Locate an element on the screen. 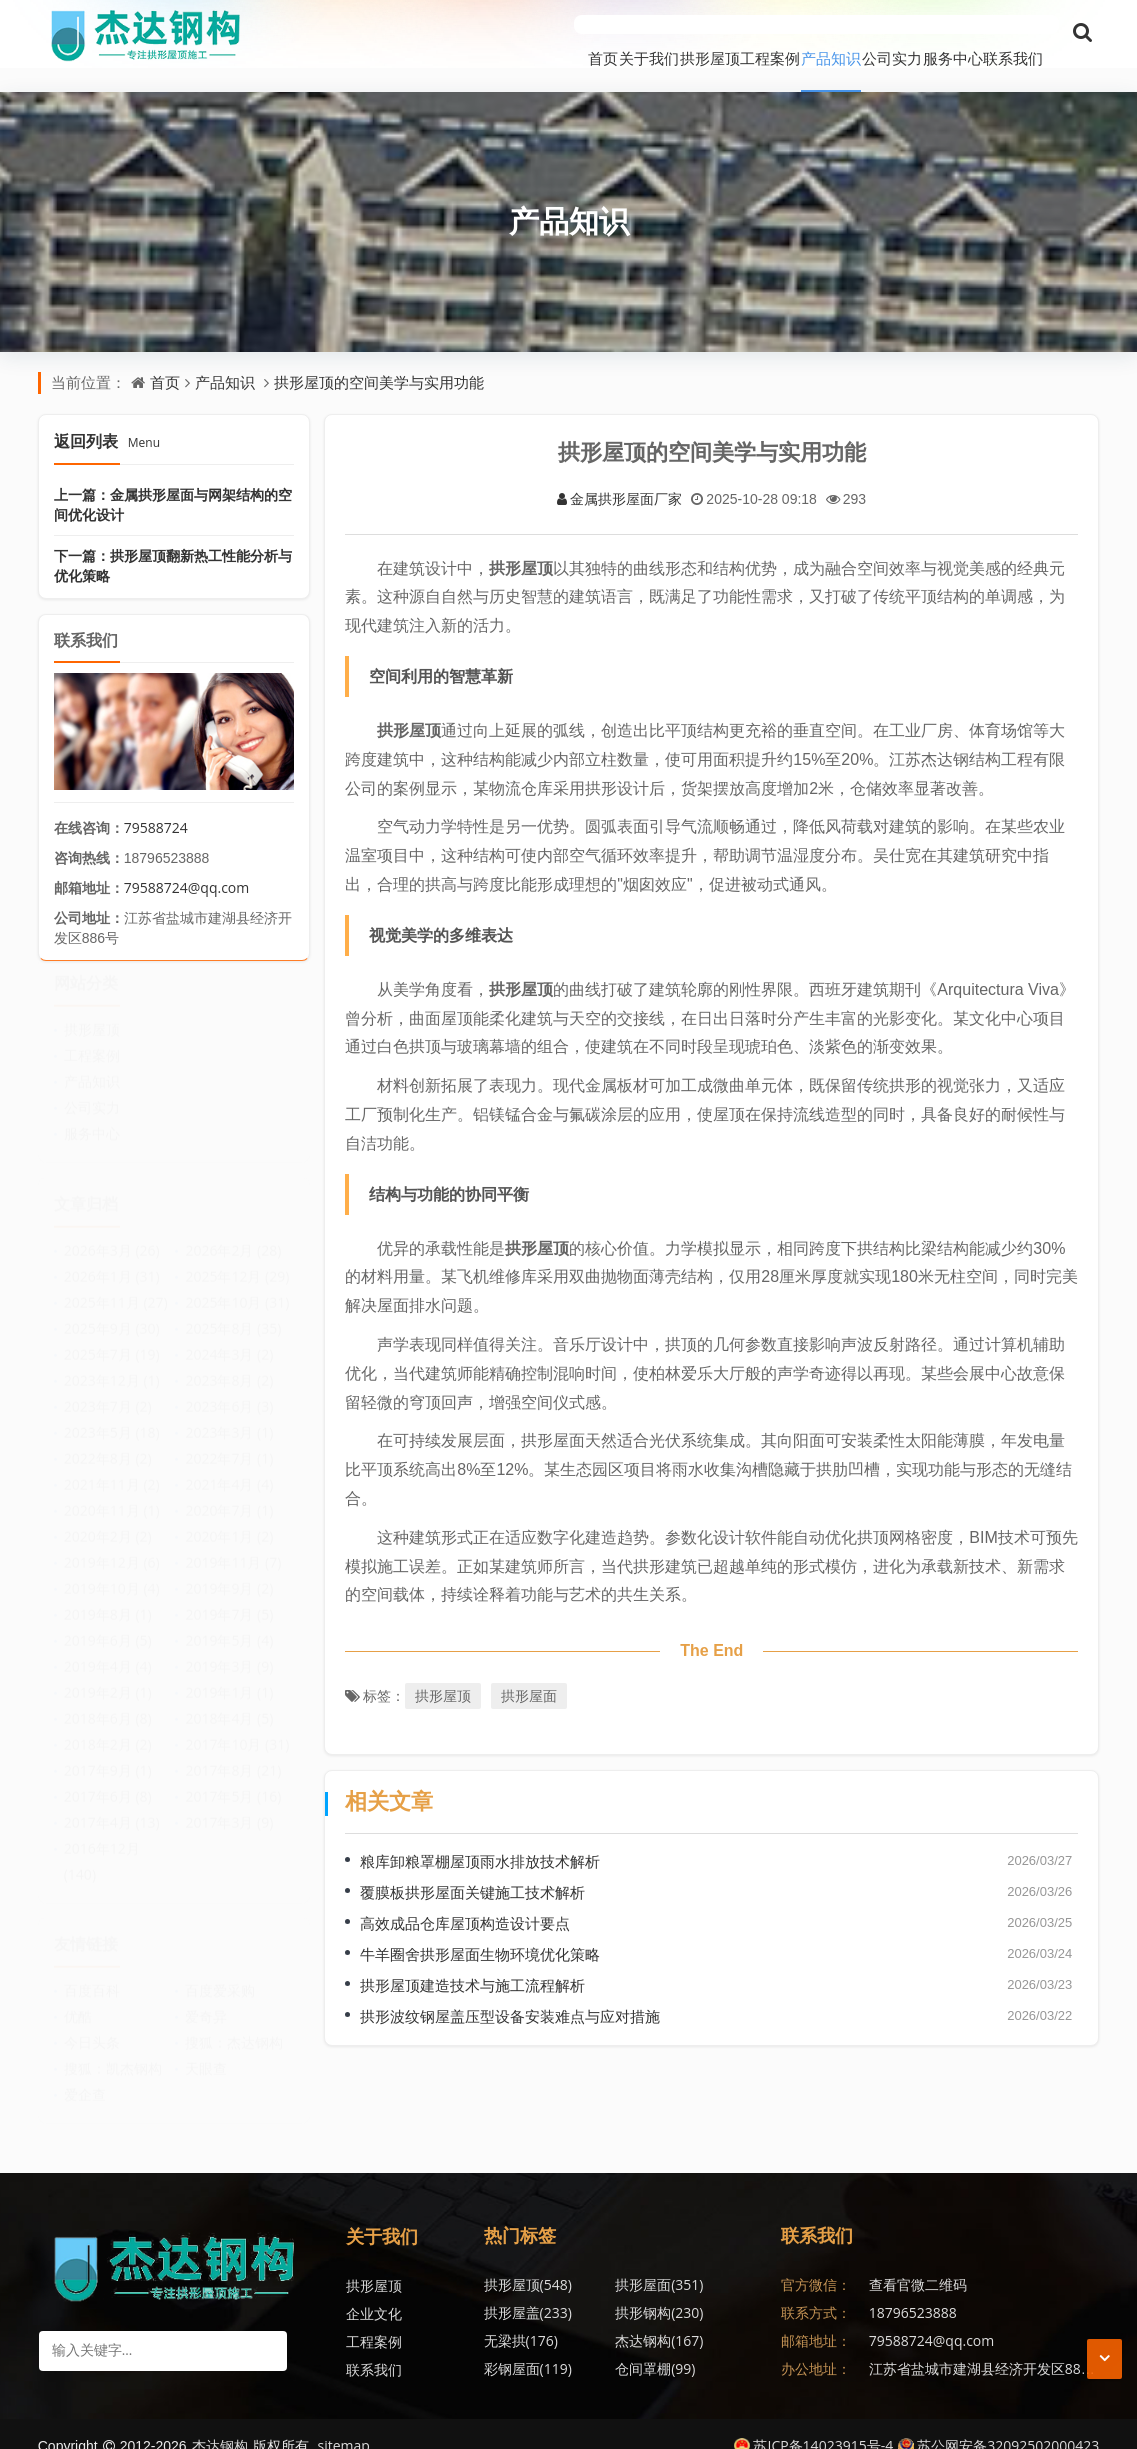 Image resolution: width=1137 pixels, height=2449 pixels. 企业文化 is located at coordinates (374, 2289).